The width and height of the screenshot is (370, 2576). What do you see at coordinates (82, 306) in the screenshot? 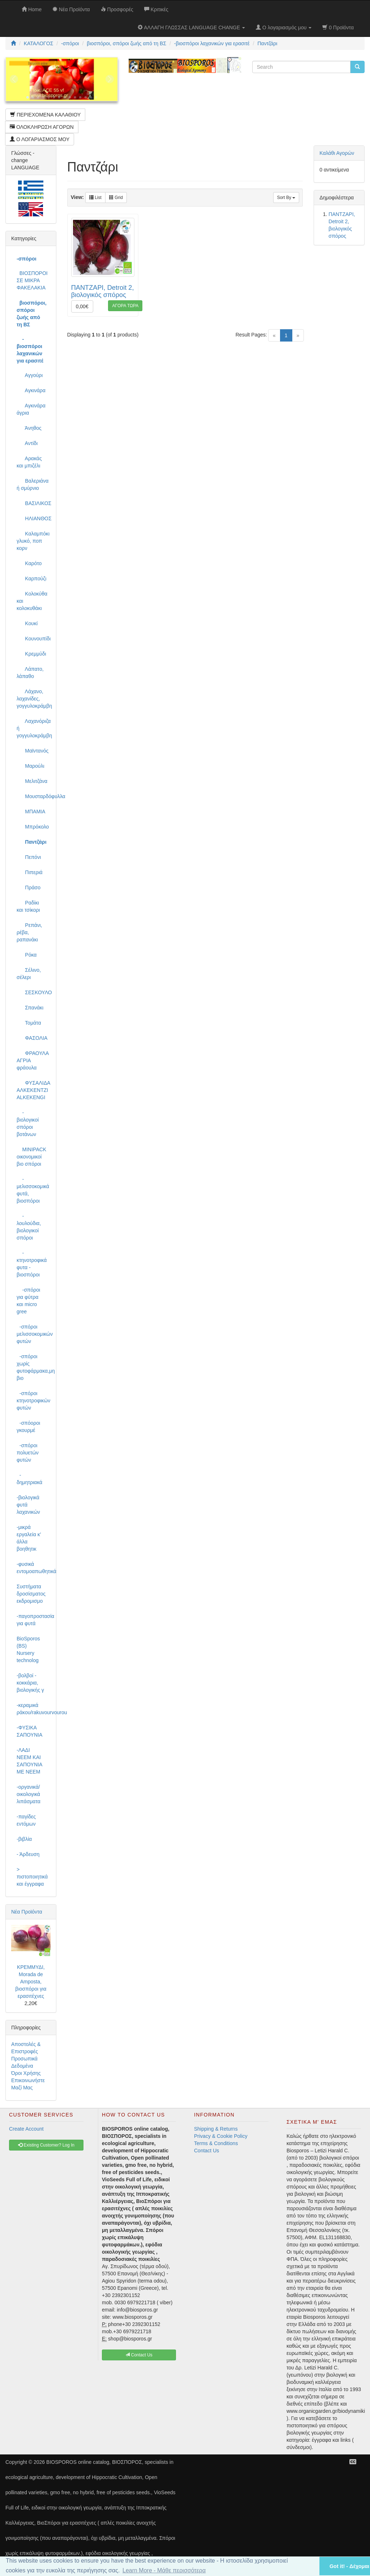
I see `0,00€` at bounding box center [82, 306].